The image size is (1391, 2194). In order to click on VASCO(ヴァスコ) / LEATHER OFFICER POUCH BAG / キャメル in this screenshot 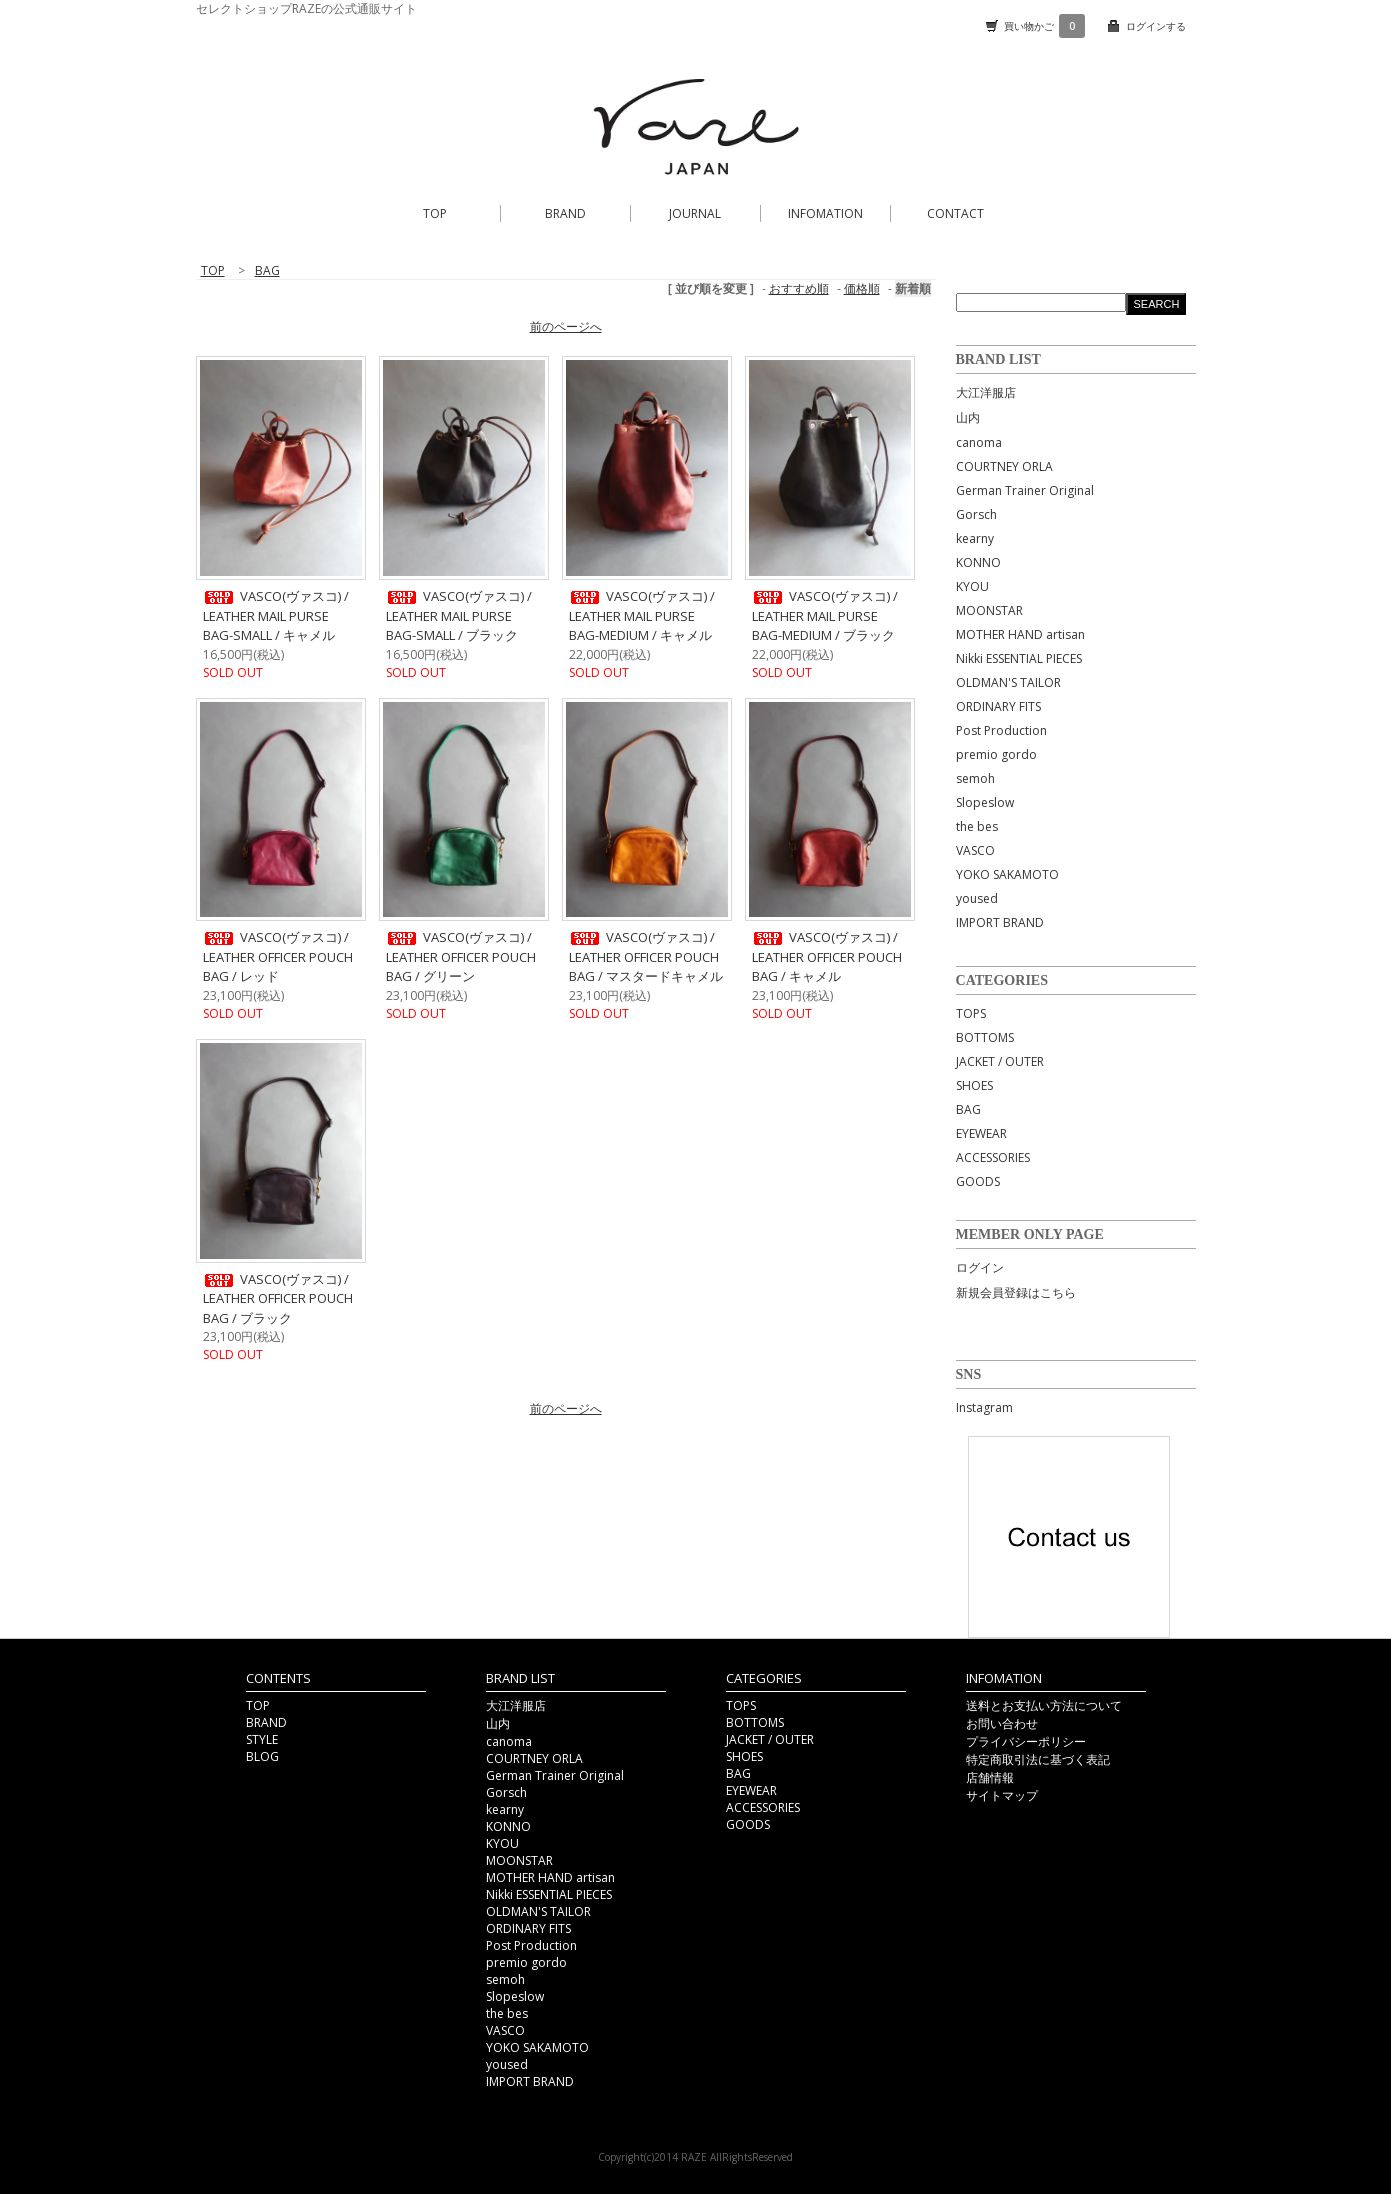, I will do `click(827, 956)`.